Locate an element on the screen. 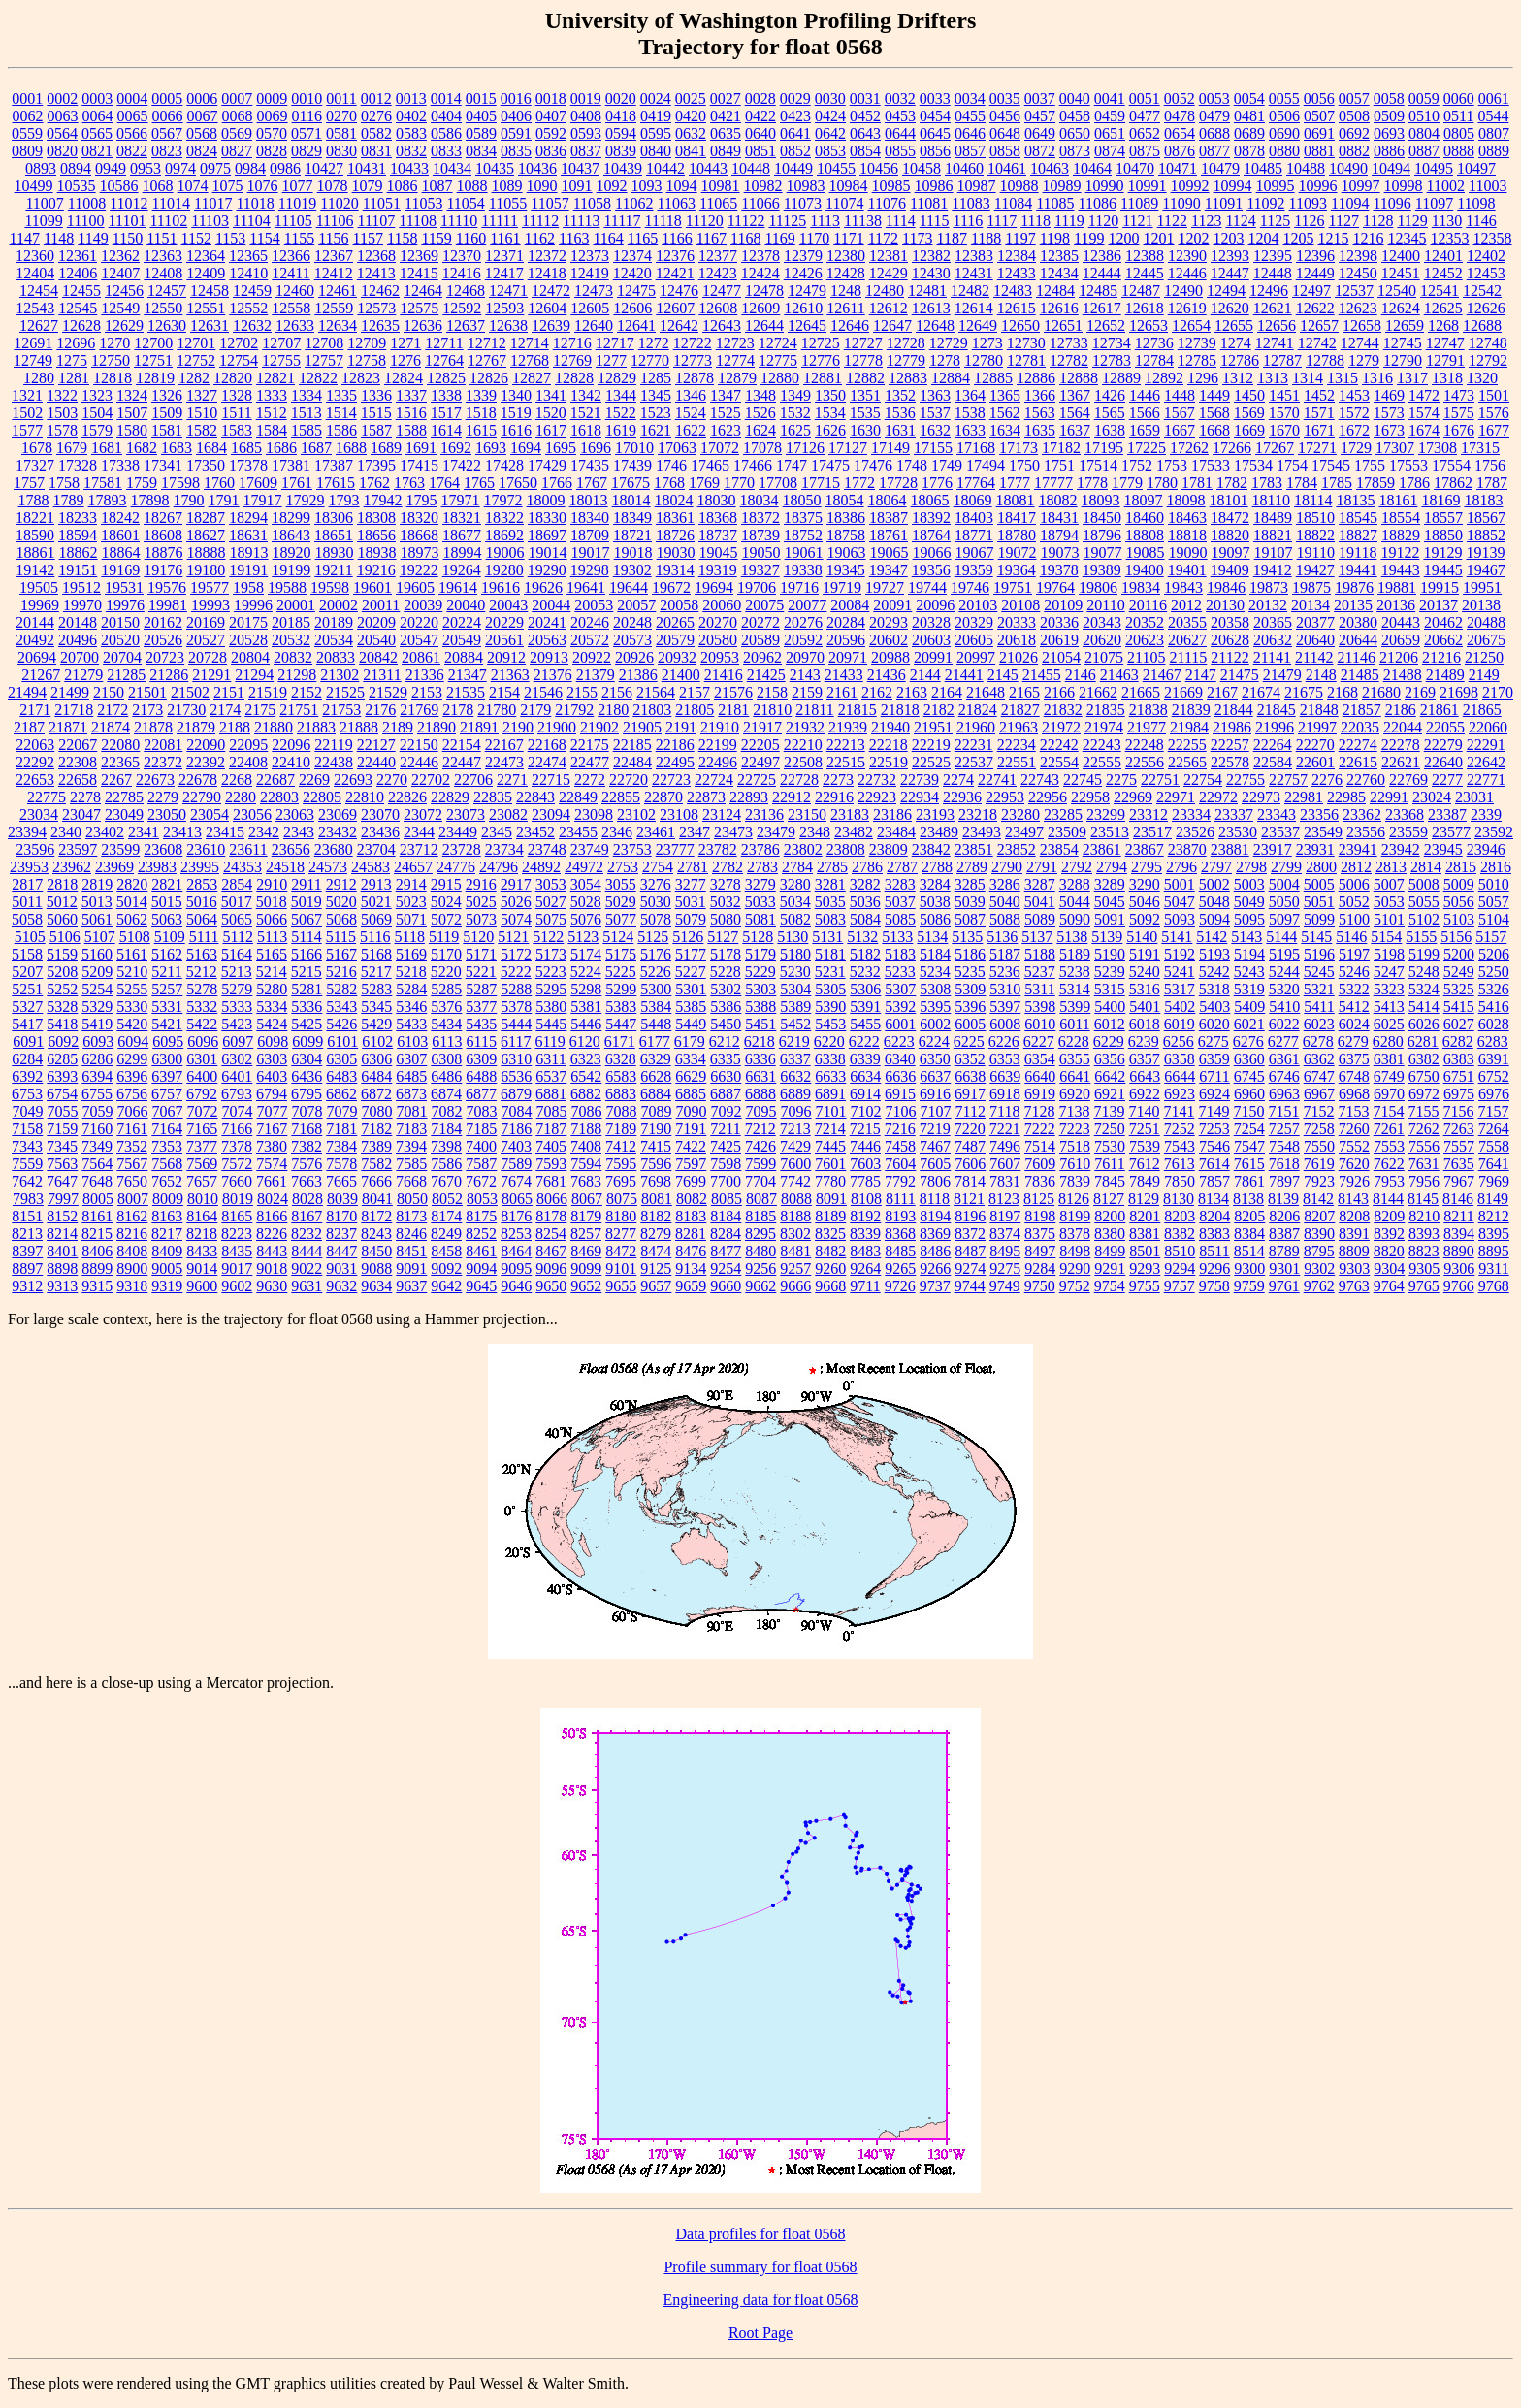 The image size is (1521, 2408). 0420 is located at coordinates (690, 116).